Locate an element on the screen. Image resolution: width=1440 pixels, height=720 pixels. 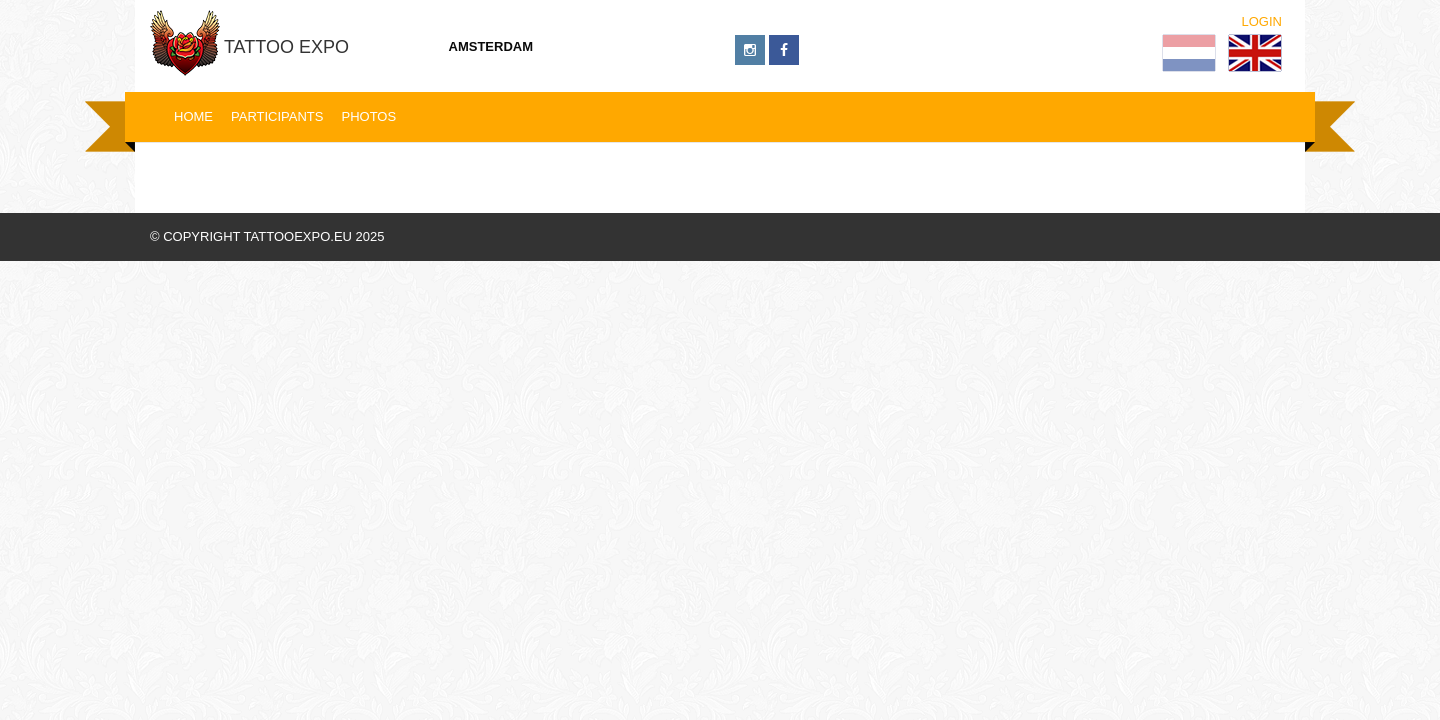
Photos is located at coordinates (368, 116).